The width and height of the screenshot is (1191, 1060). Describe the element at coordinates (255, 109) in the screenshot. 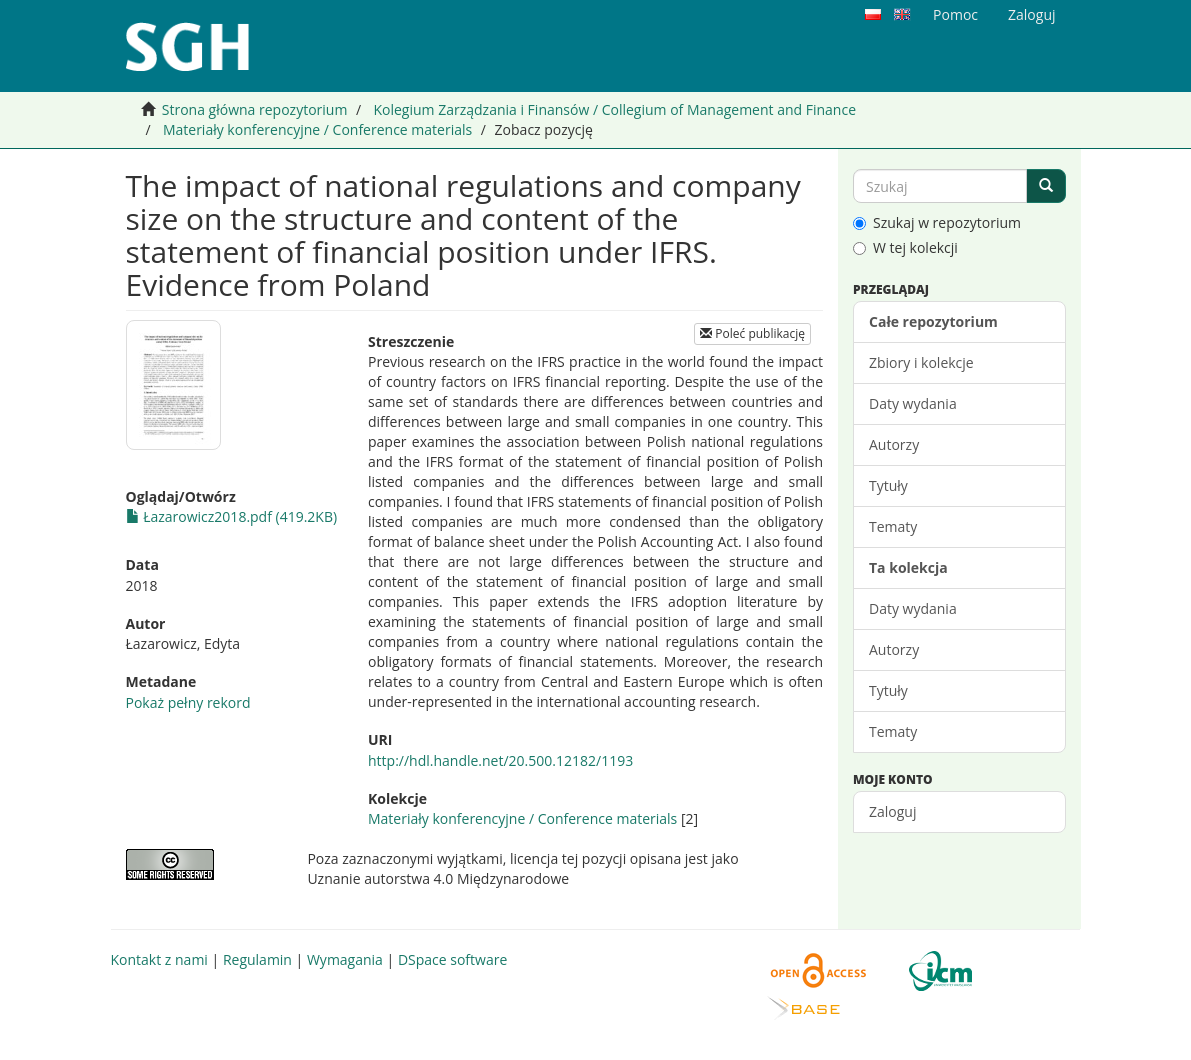

I see `Strona główna repozytorium` at that location.